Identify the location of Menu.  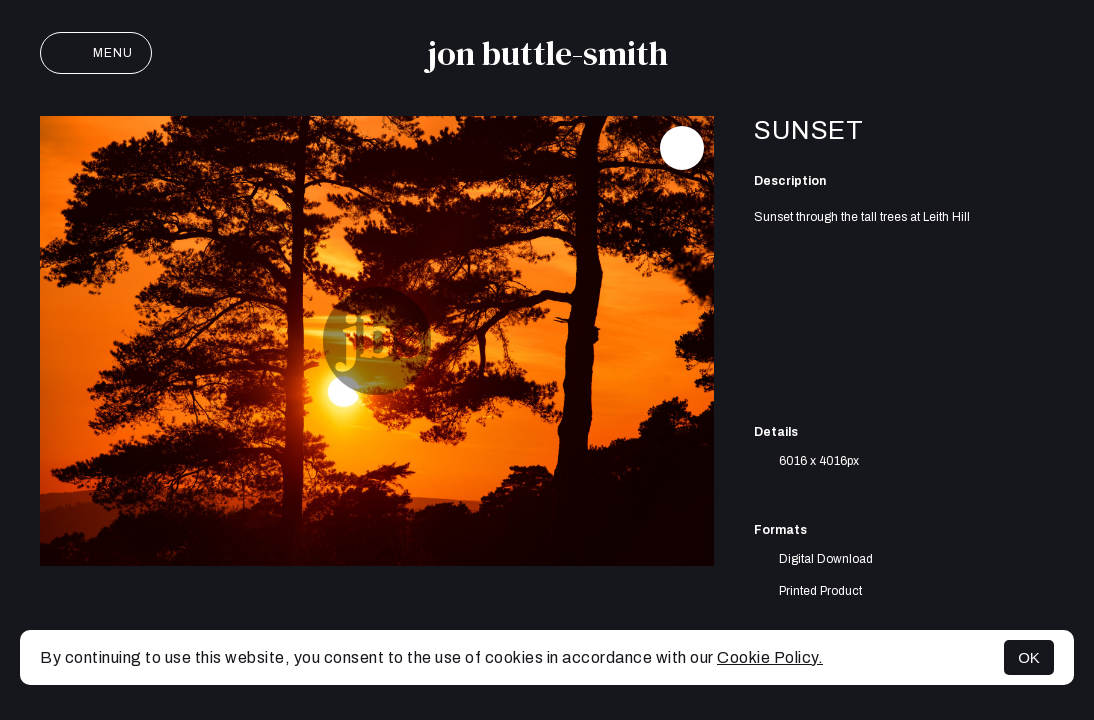
(96, 53).